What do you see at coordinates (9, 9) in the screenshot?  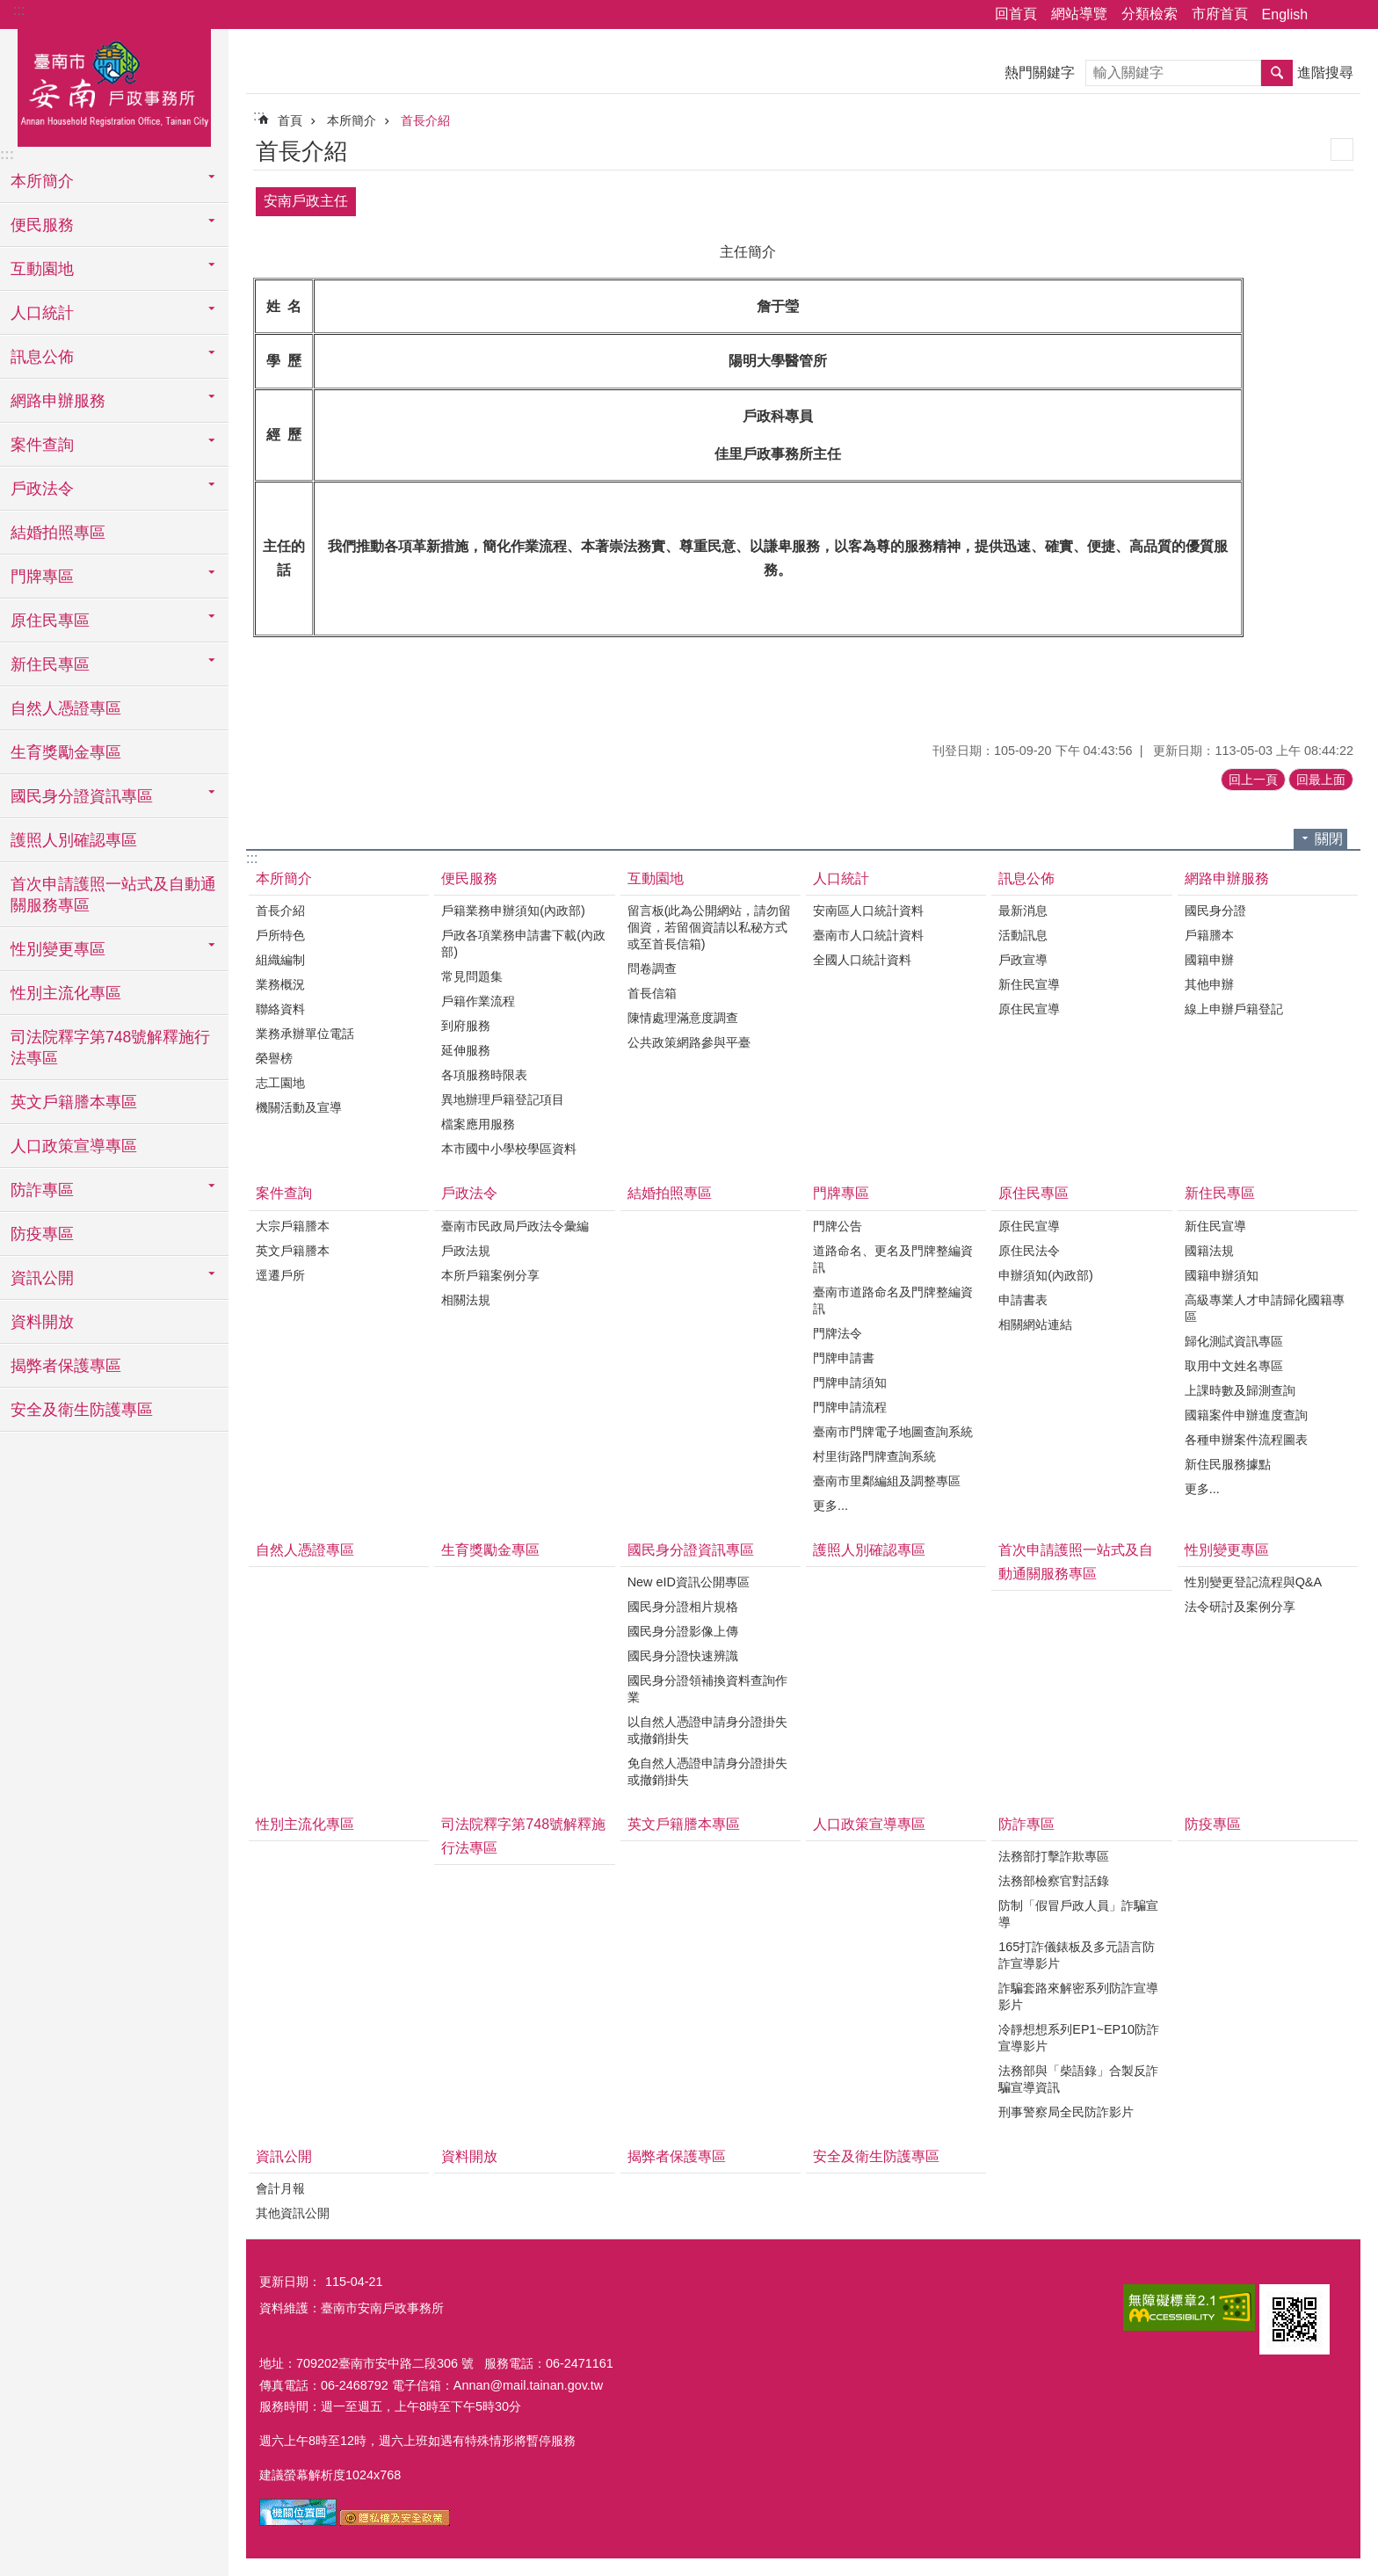 I see `跳到主要內容區塊` at bounding box center [9, 9].